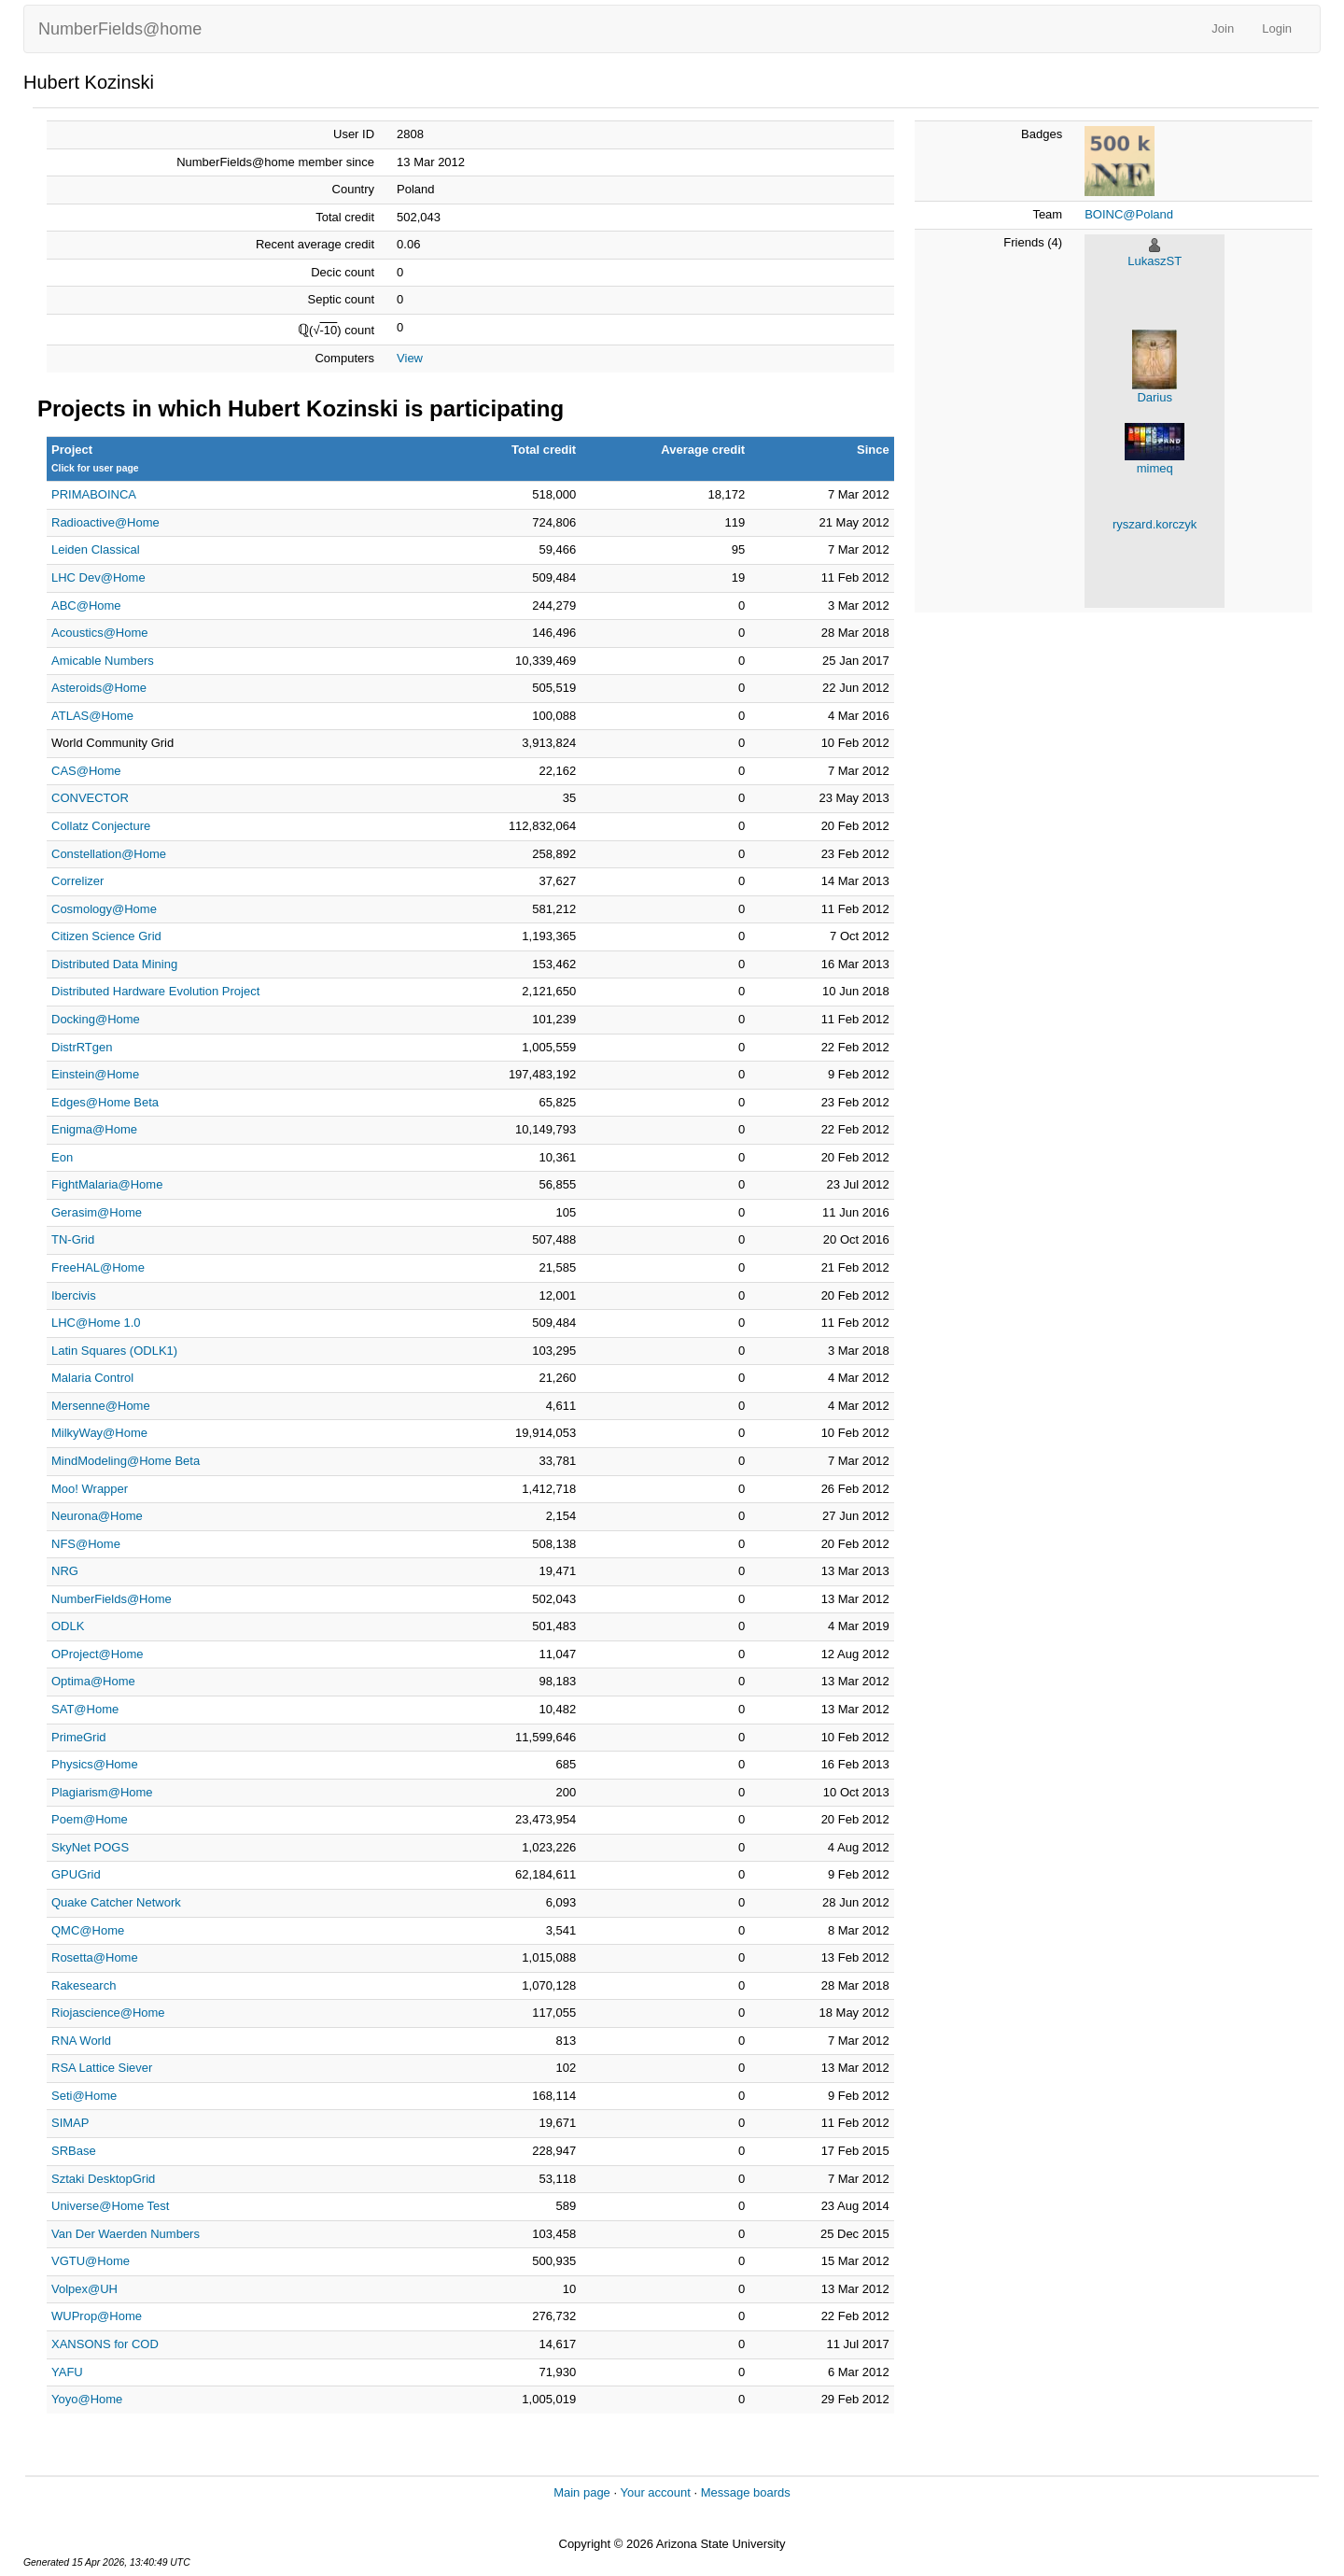 Image resolution: width=1344 pixels, height=2576 pixels. What do you see at coordinates (96, 2316) in the screenshot?
I see `WUProp@Home` at bounding box center [96, 2316].